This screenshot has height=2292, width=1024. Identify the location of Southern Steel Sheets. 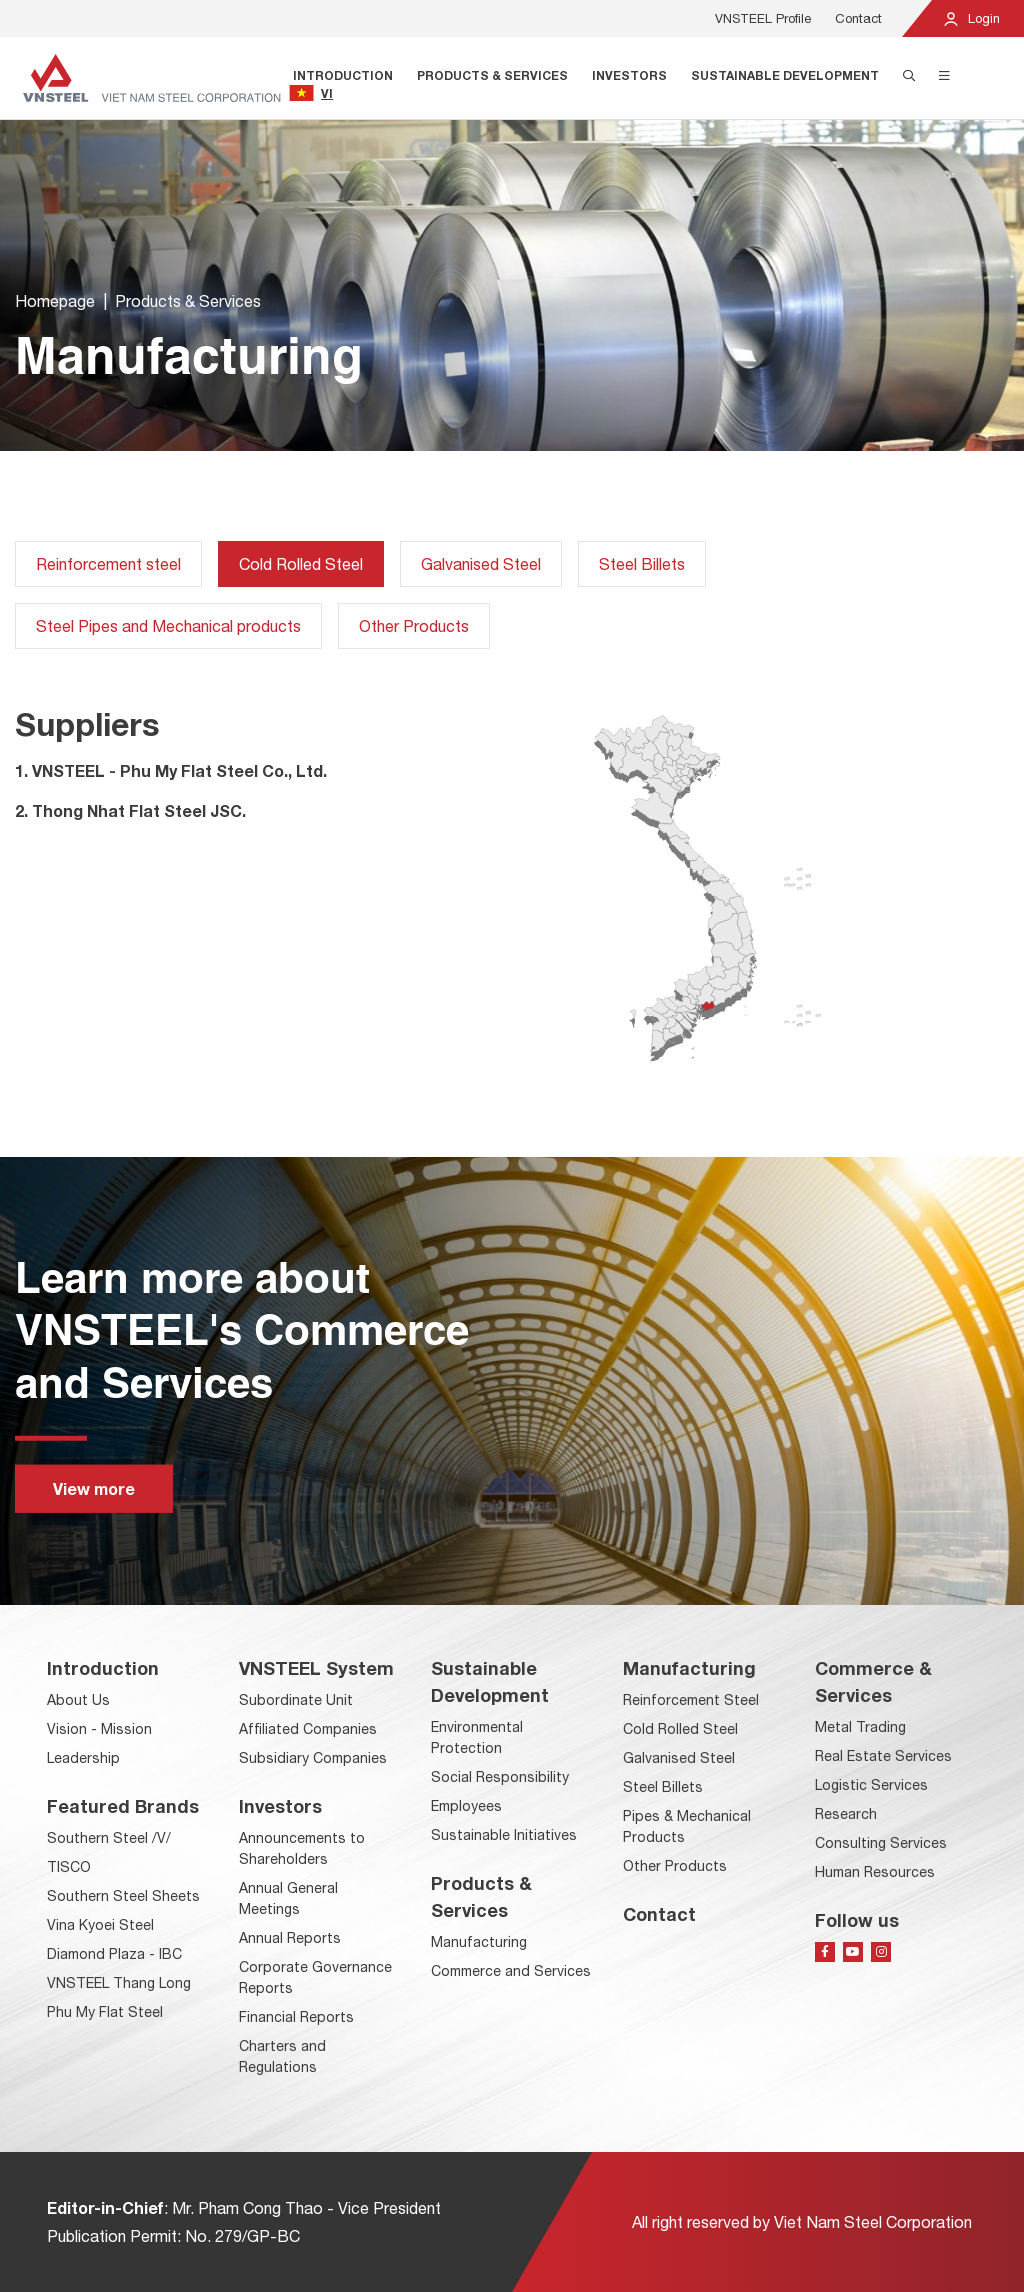
(123, 1896).